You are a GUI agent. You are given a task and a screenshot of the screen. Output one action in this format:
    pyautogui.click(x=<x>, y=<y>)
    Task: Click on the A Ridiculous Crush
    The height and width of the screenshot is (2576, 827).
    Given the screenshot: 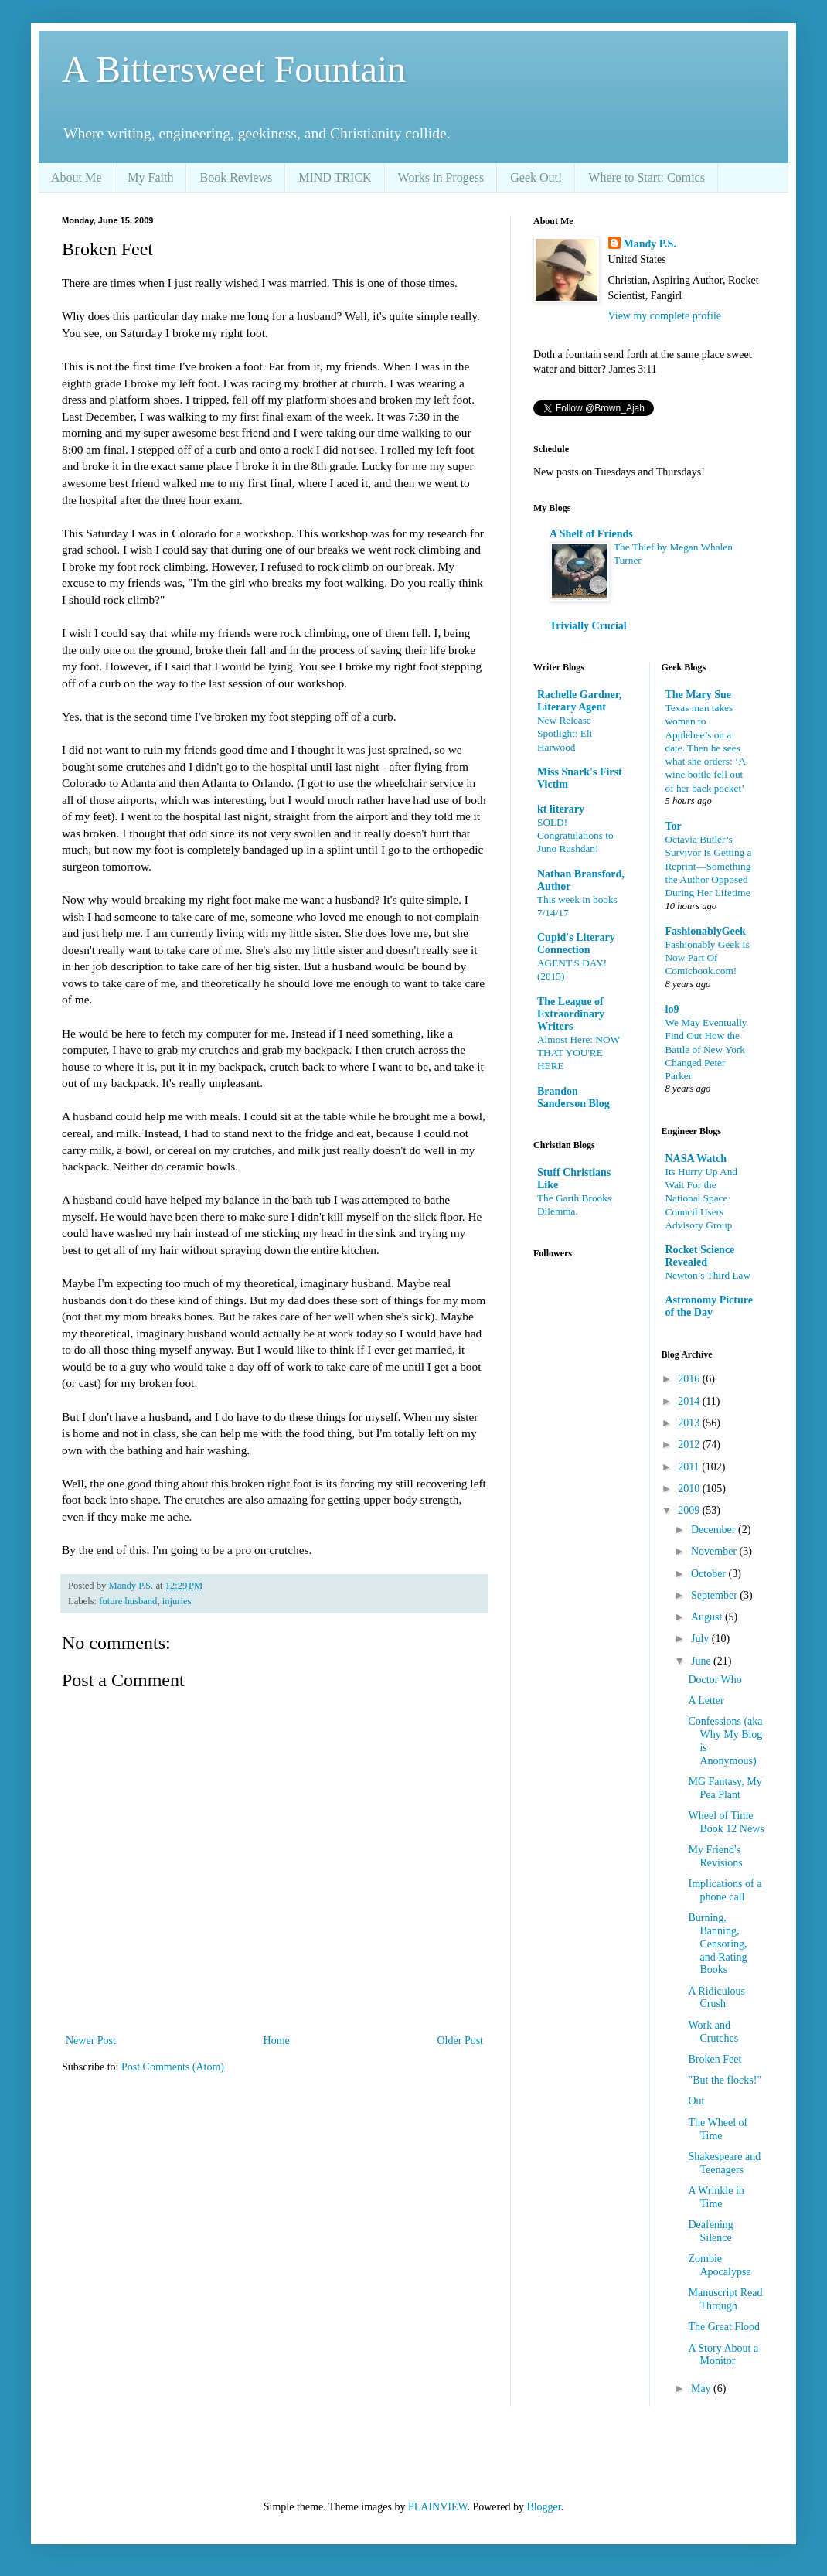 What is the action you would take?
    pyautogui.click(x=716, y=1997)
    